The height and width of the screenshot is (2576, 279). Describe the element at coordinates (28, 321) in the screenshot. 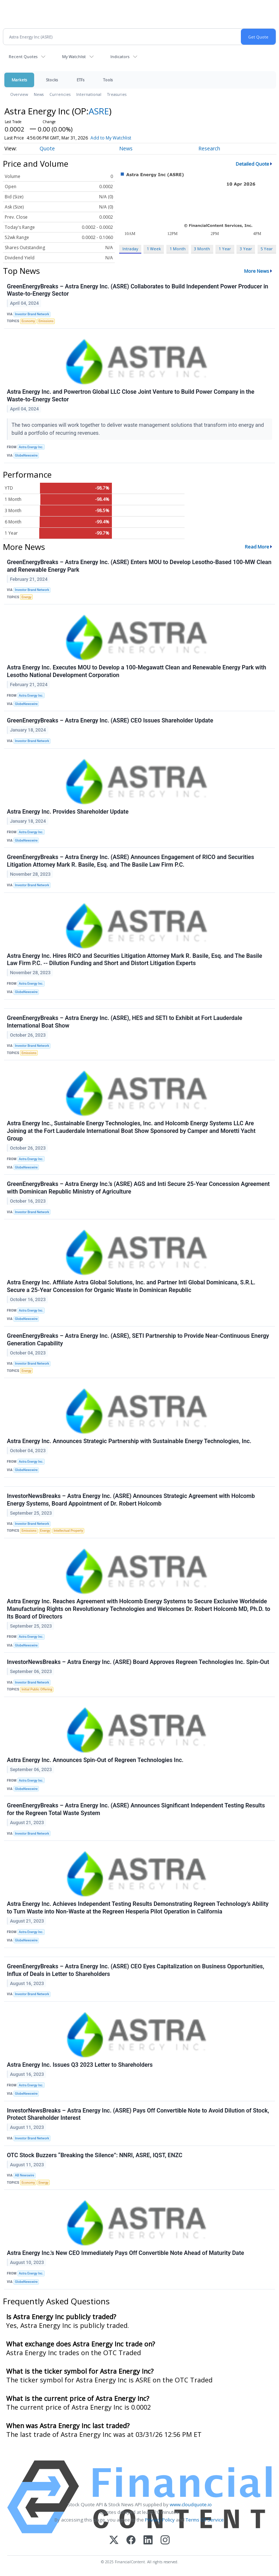

I see `Economy` at that location.